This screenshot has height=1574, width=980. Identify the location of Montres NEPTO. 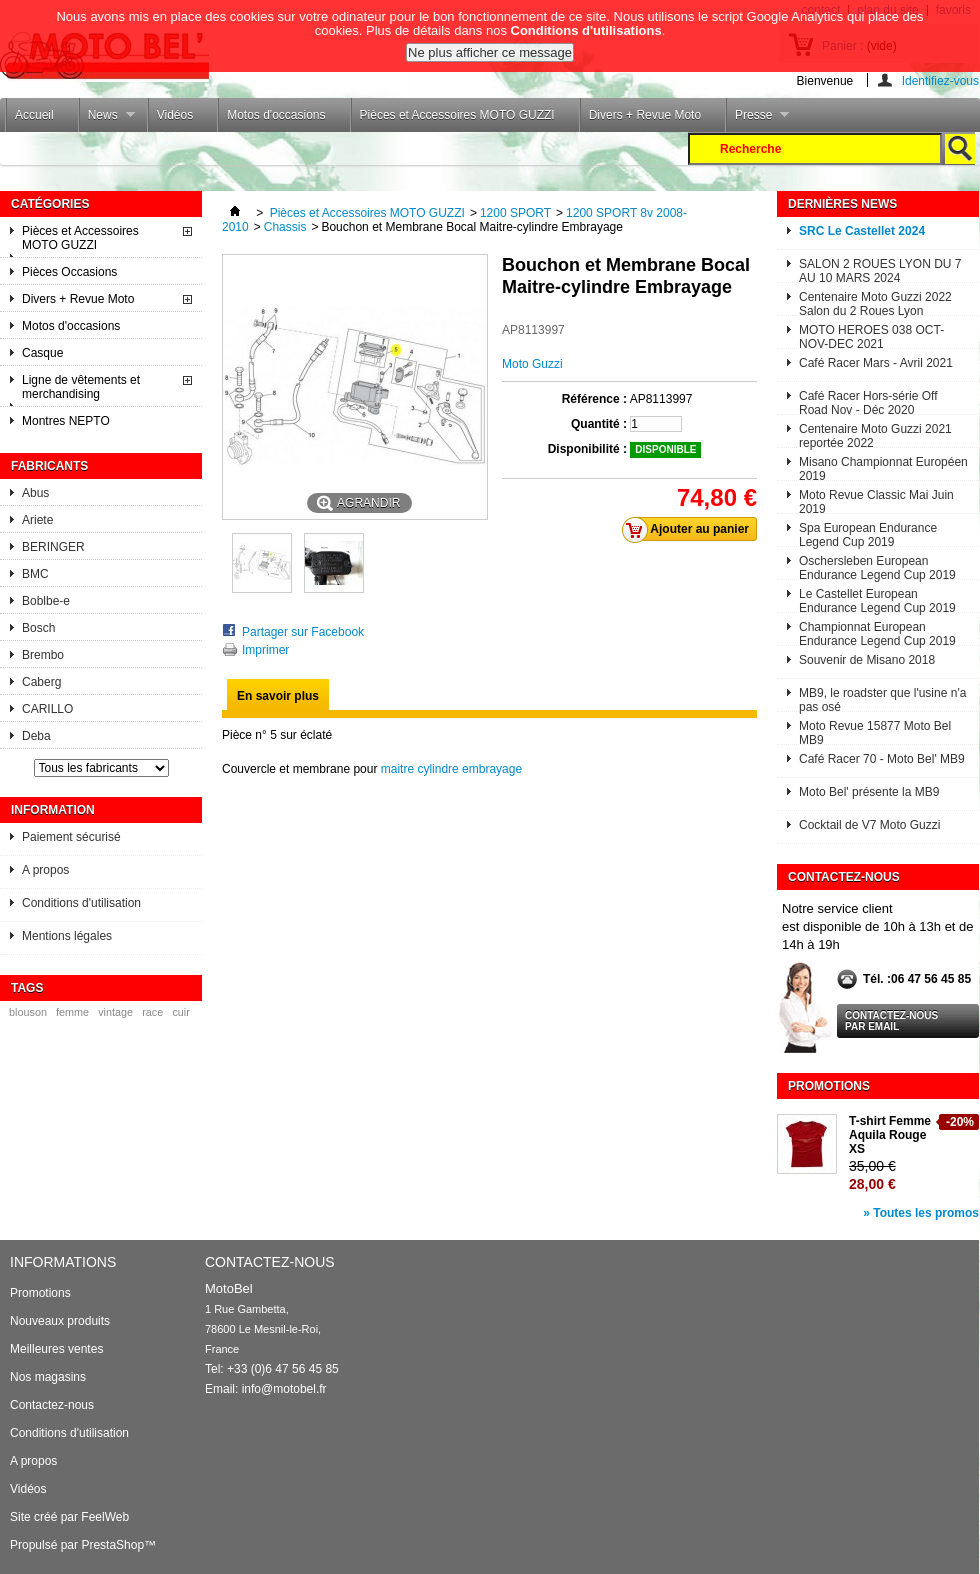
(66, 421).